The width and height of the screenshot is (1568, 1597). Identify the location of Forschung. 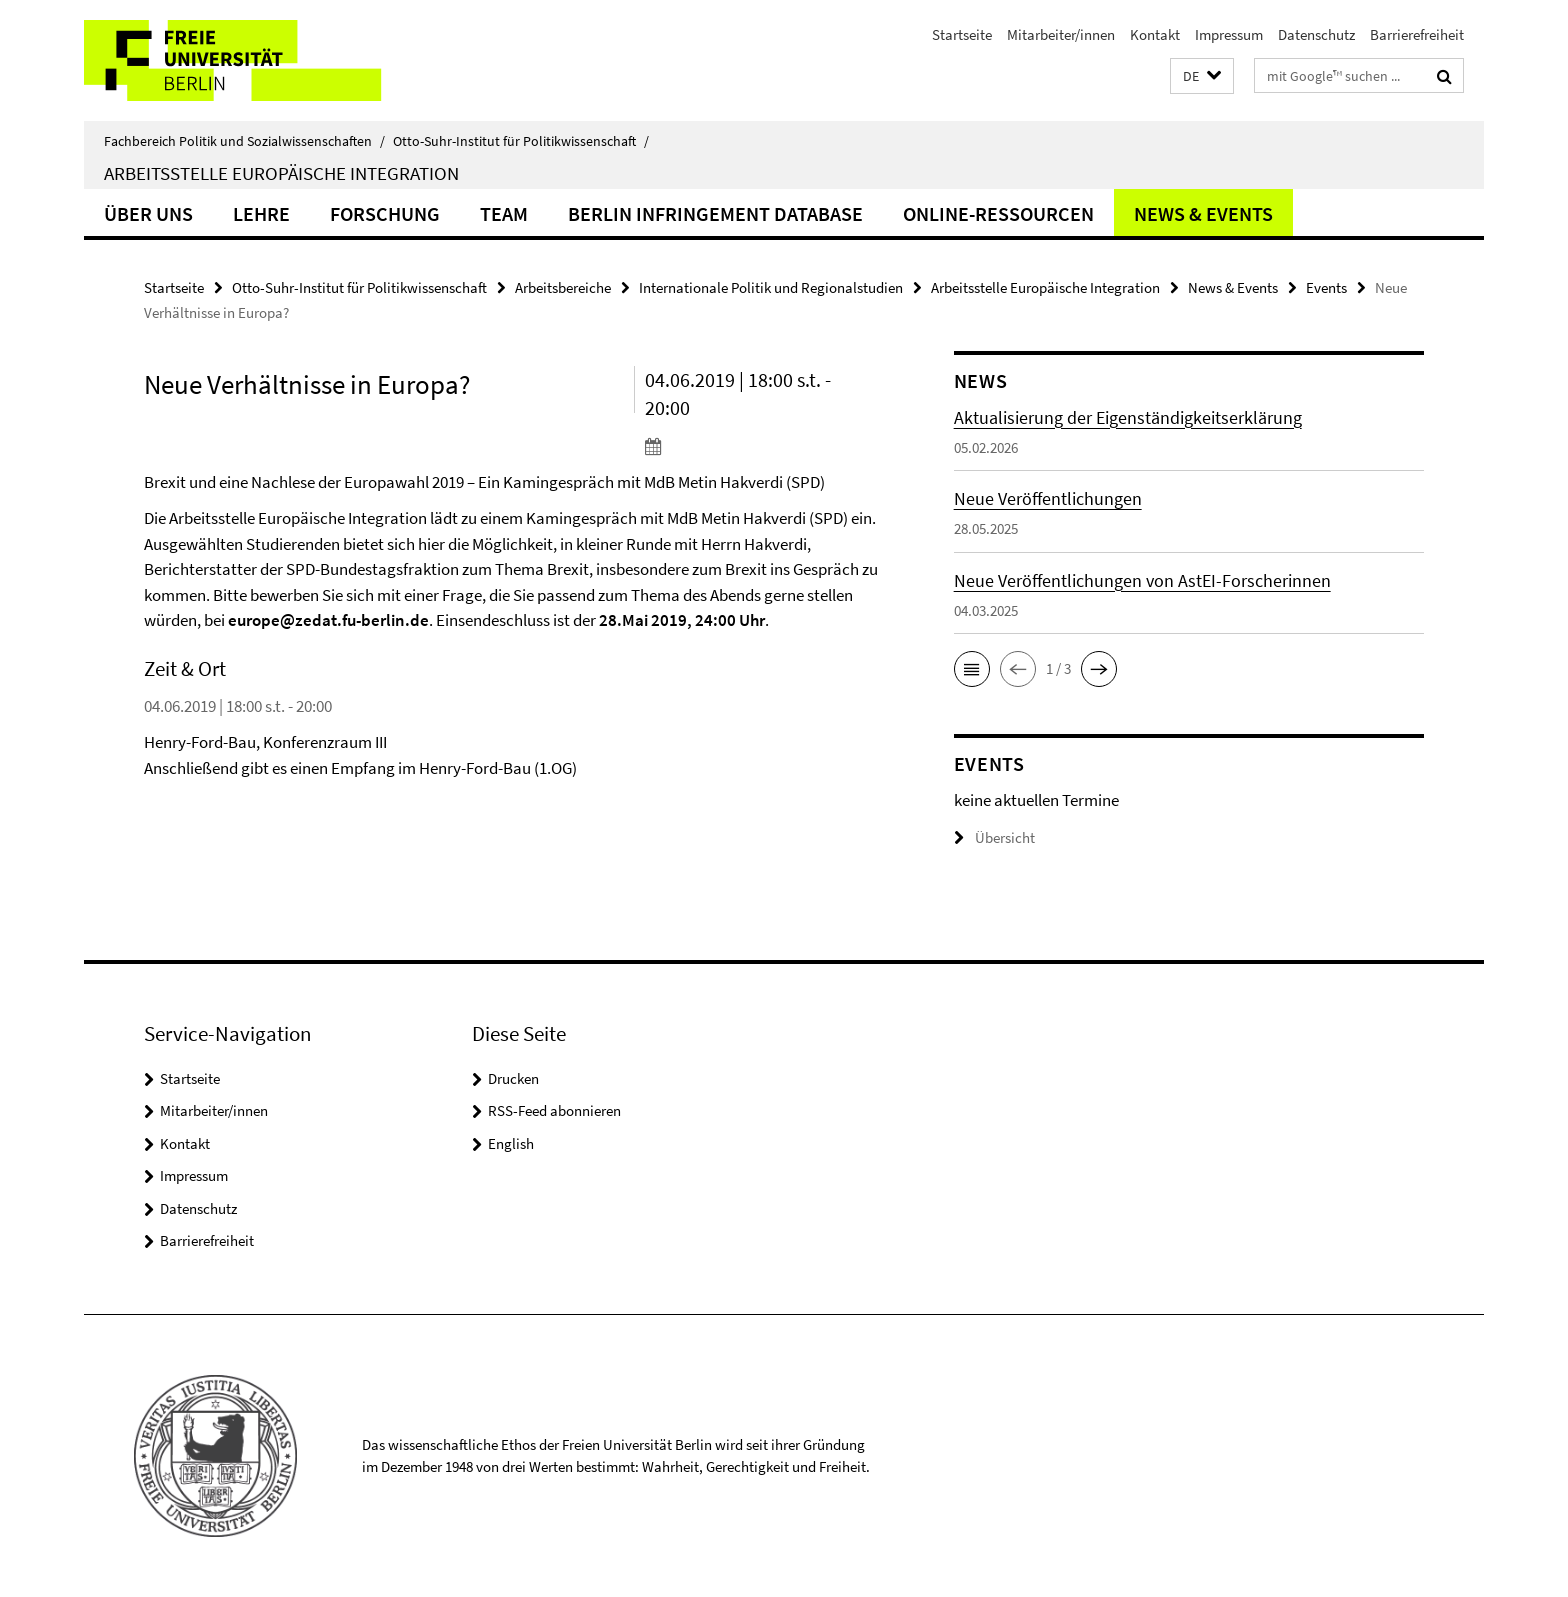
(385, 213).